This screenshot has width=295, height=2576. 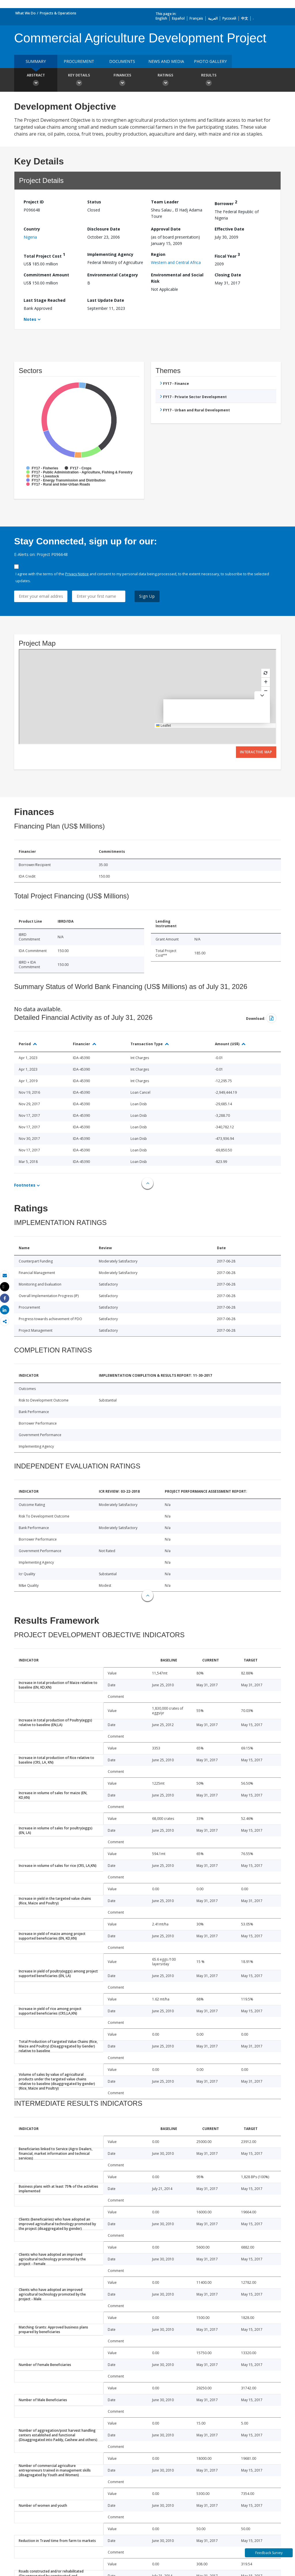 I want to click on Total Project Cost, so click(x=44, y=255).